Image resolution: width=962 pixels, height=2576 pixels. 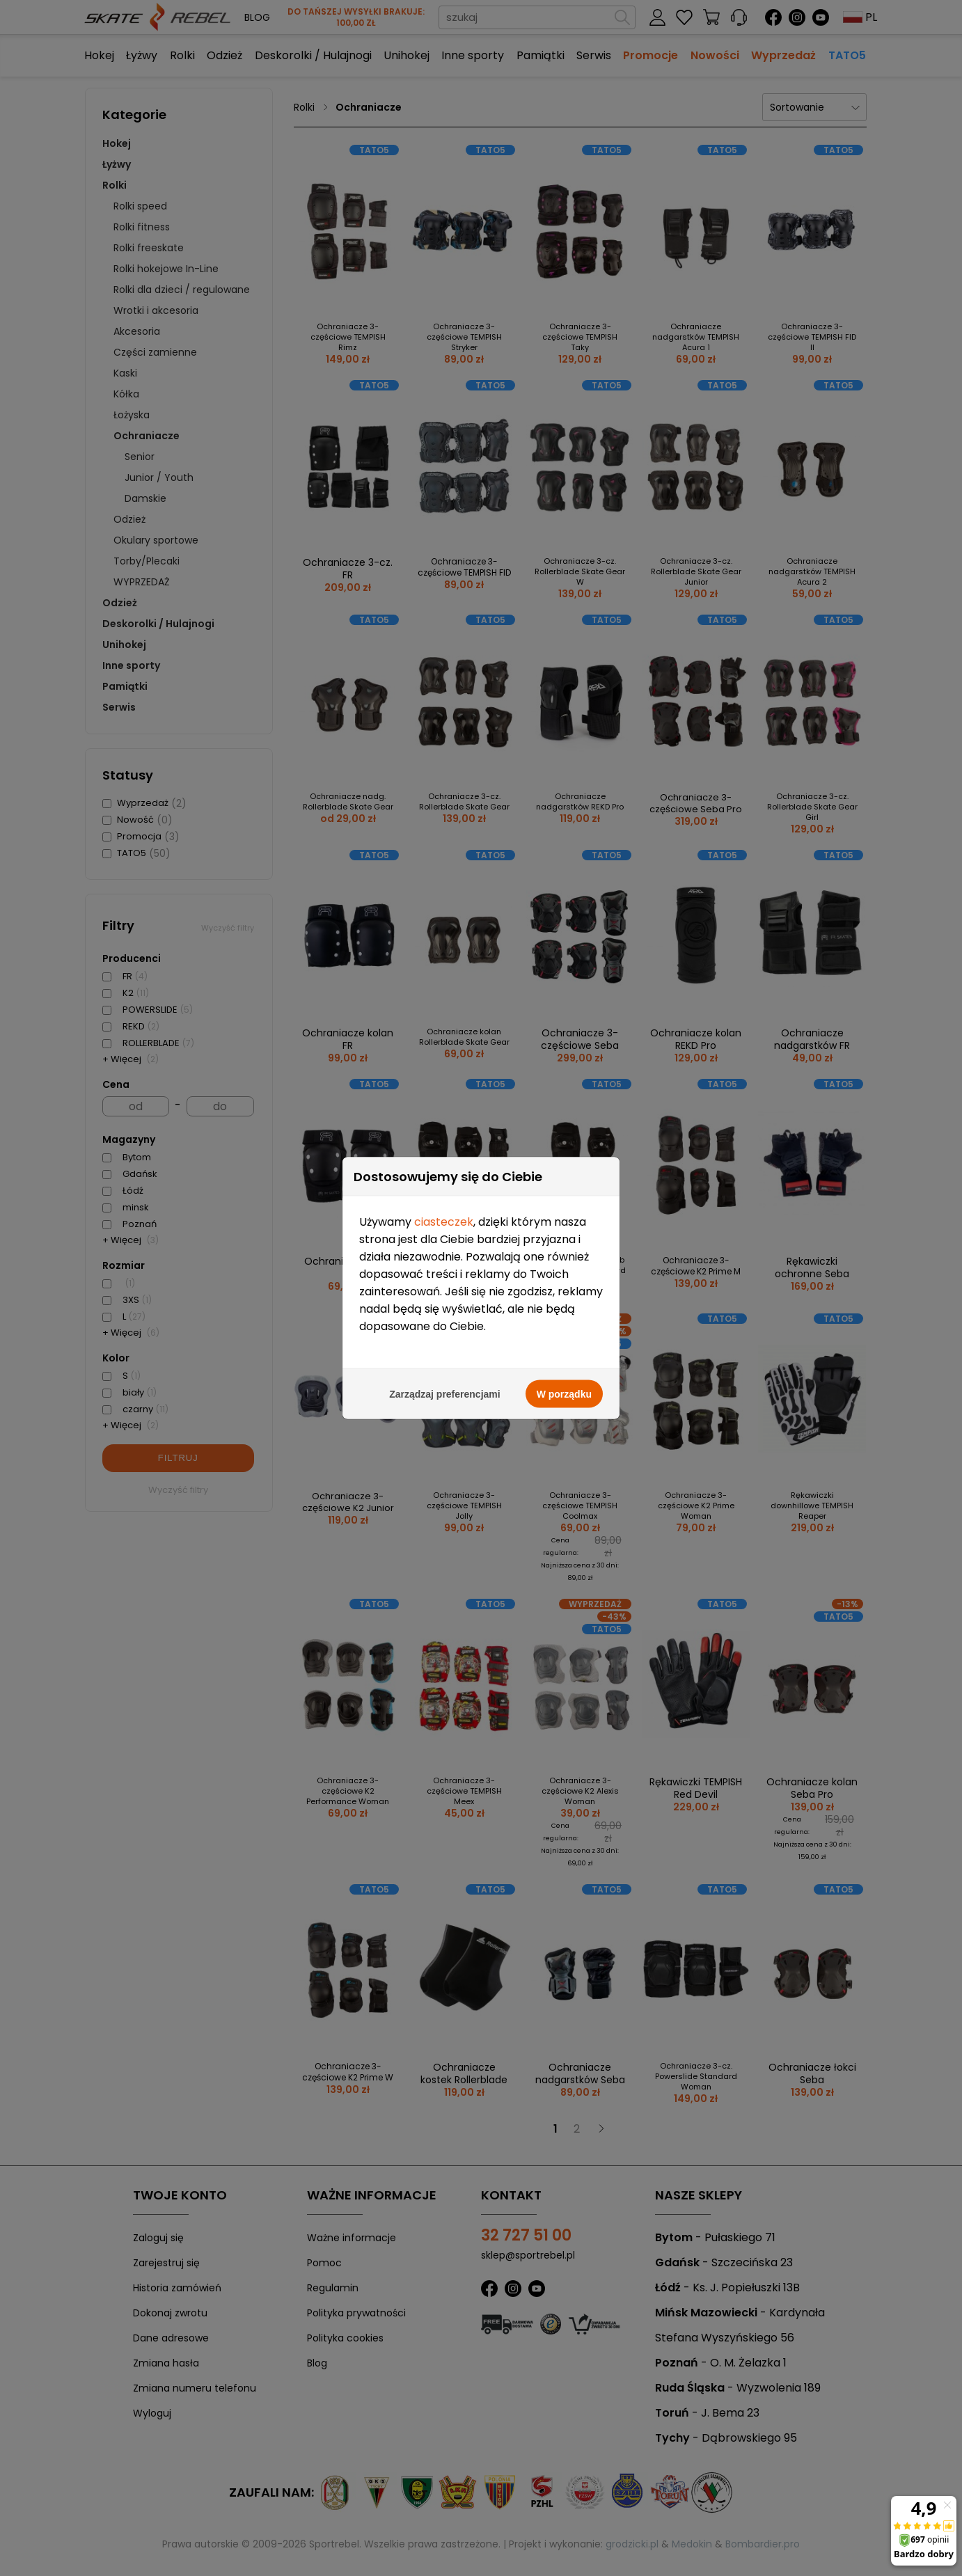 I want to click on Zarządzaj preferencjami, so click(x=444, y=1342).